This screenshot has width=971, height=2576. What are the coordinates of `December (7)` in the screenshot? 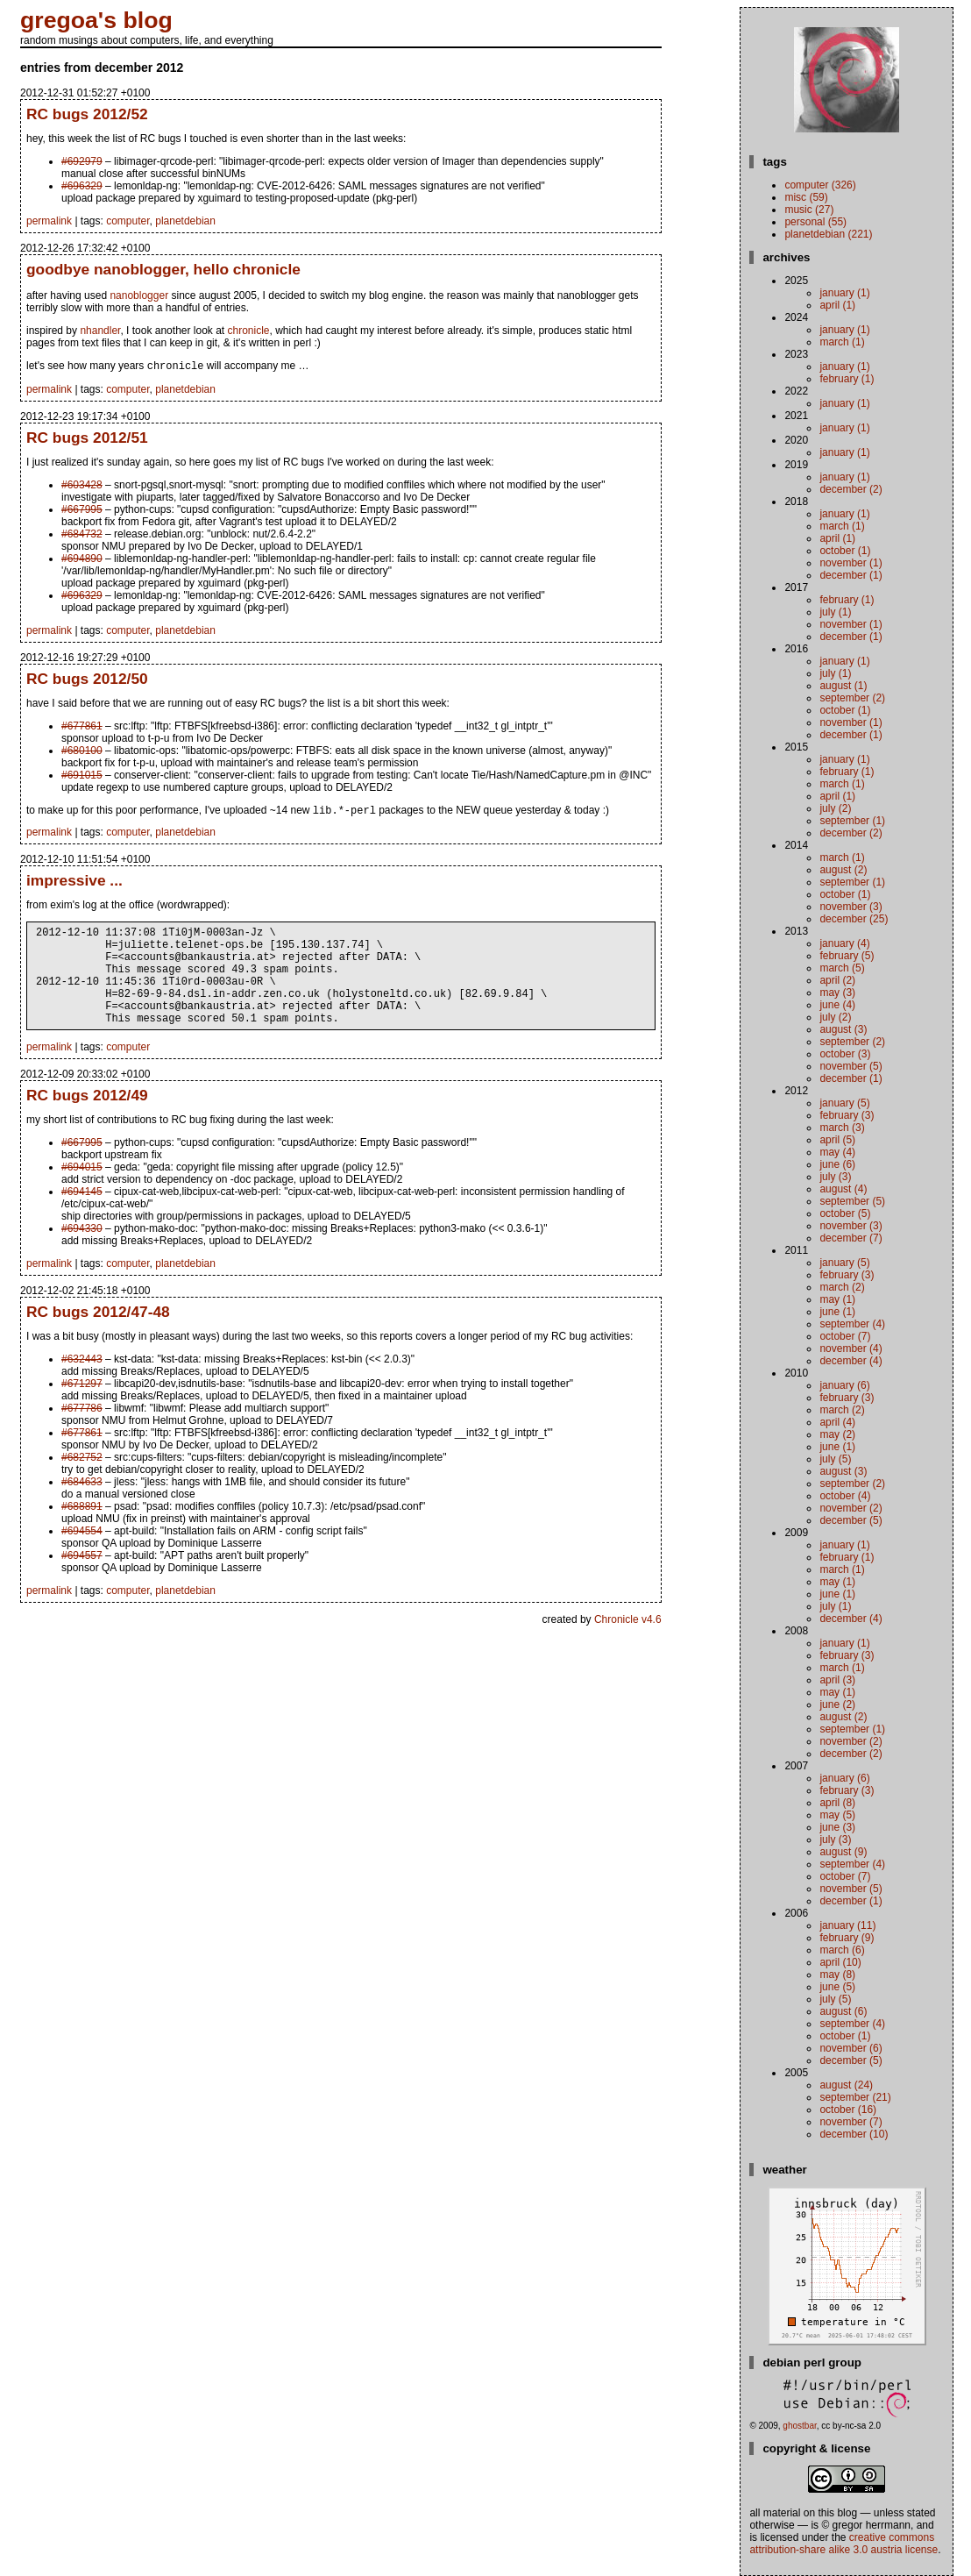 It's located at (850, 1238).